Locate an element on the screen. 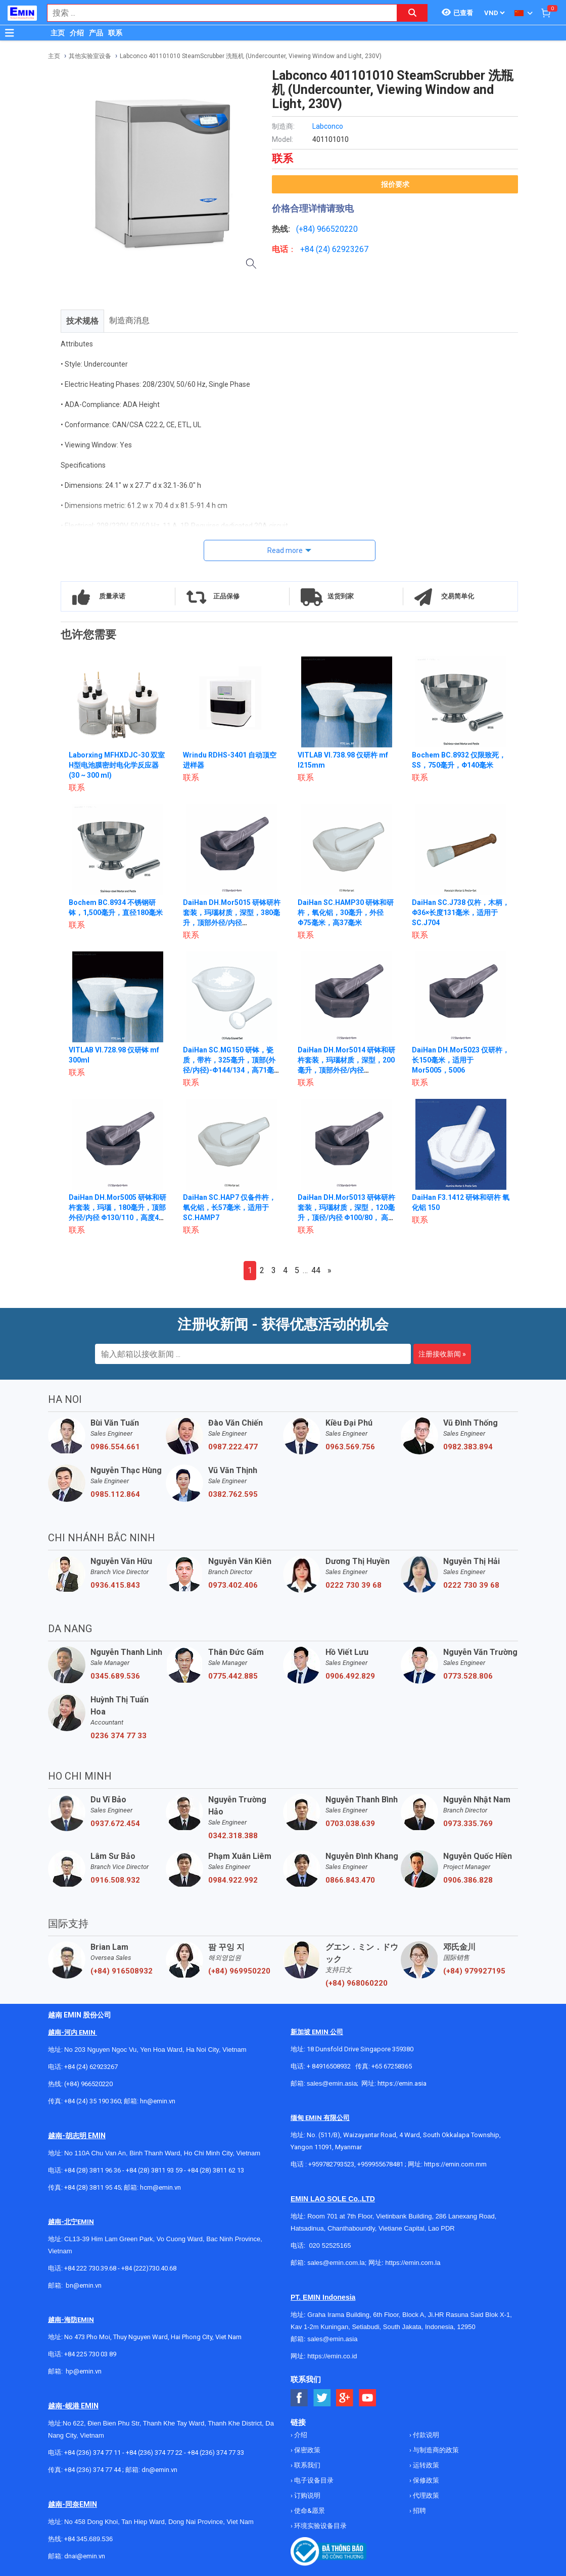 The height and width of the screenshot is (2576, 566). Read more is located at coordinates (285, 550).